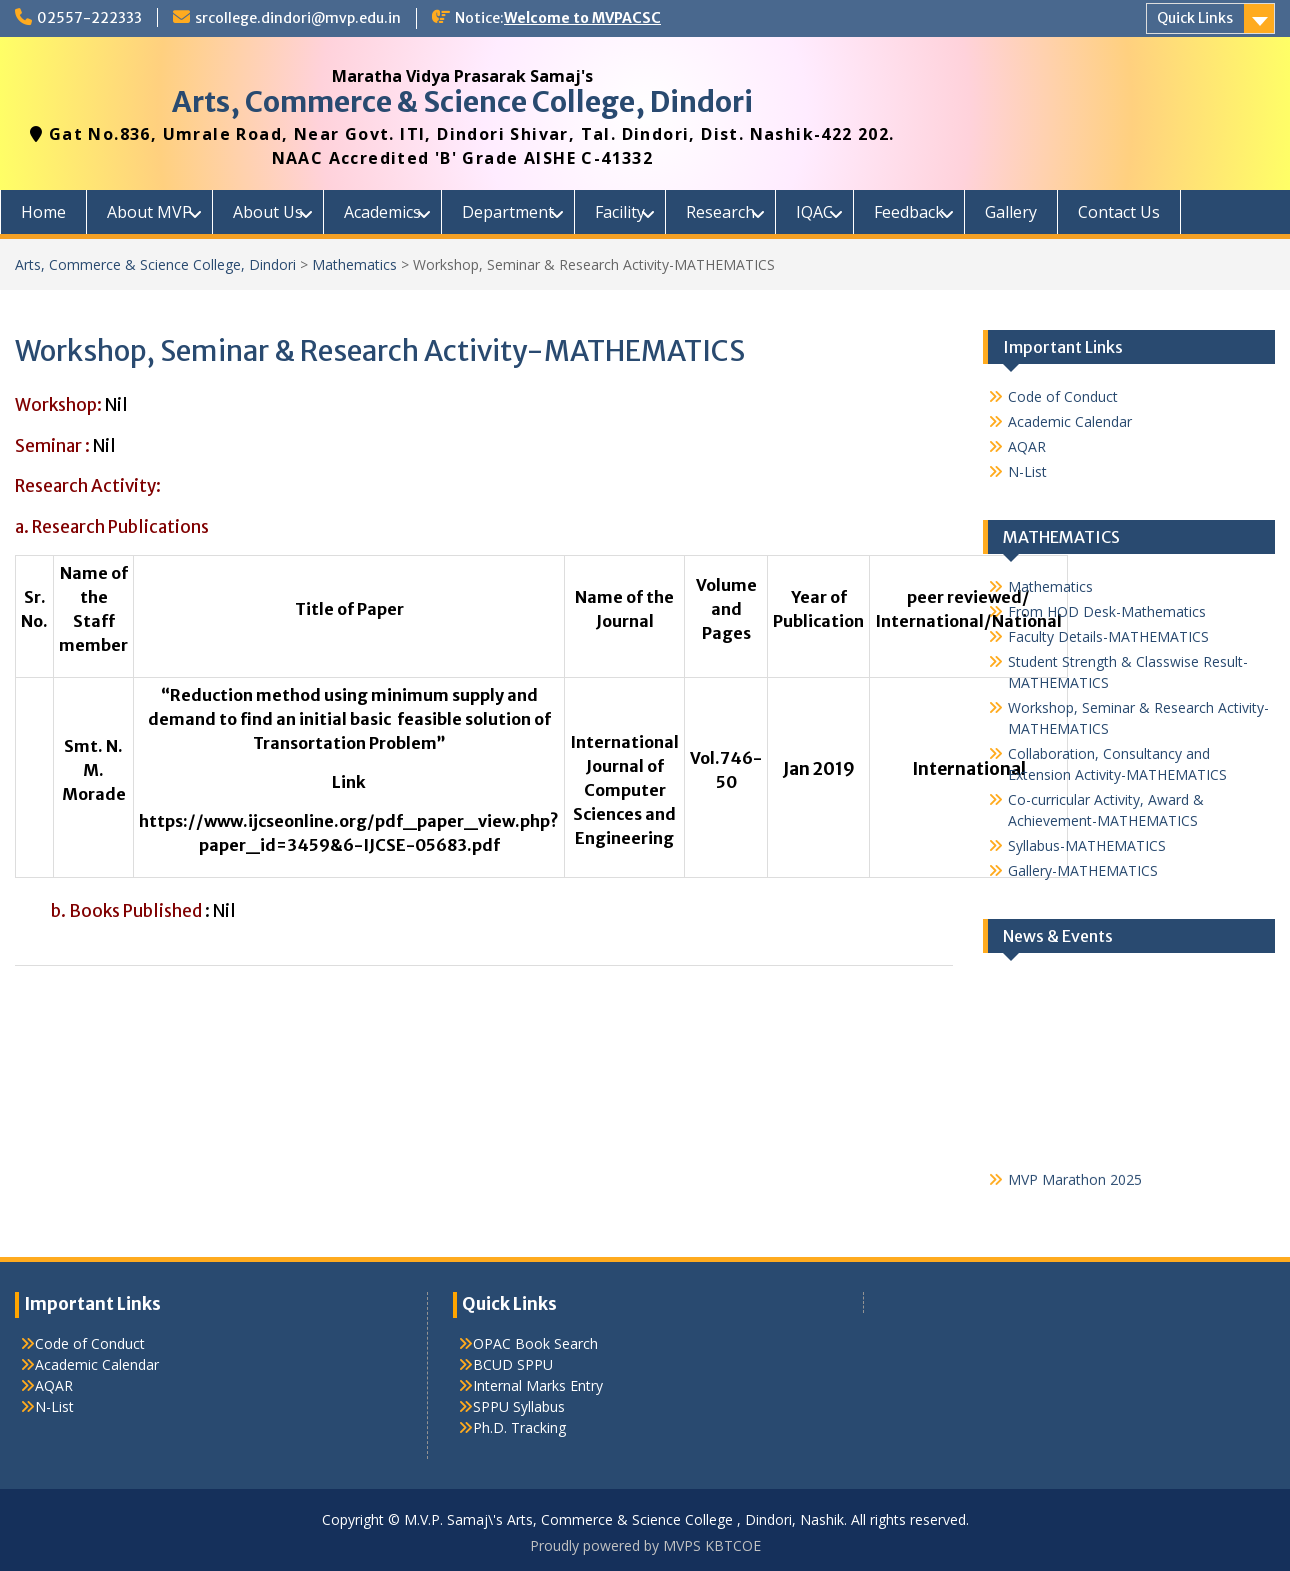 Image resolution: width=1290 pixels, height=1571 pixels. I want to click on Feedback, so click(909, 212).